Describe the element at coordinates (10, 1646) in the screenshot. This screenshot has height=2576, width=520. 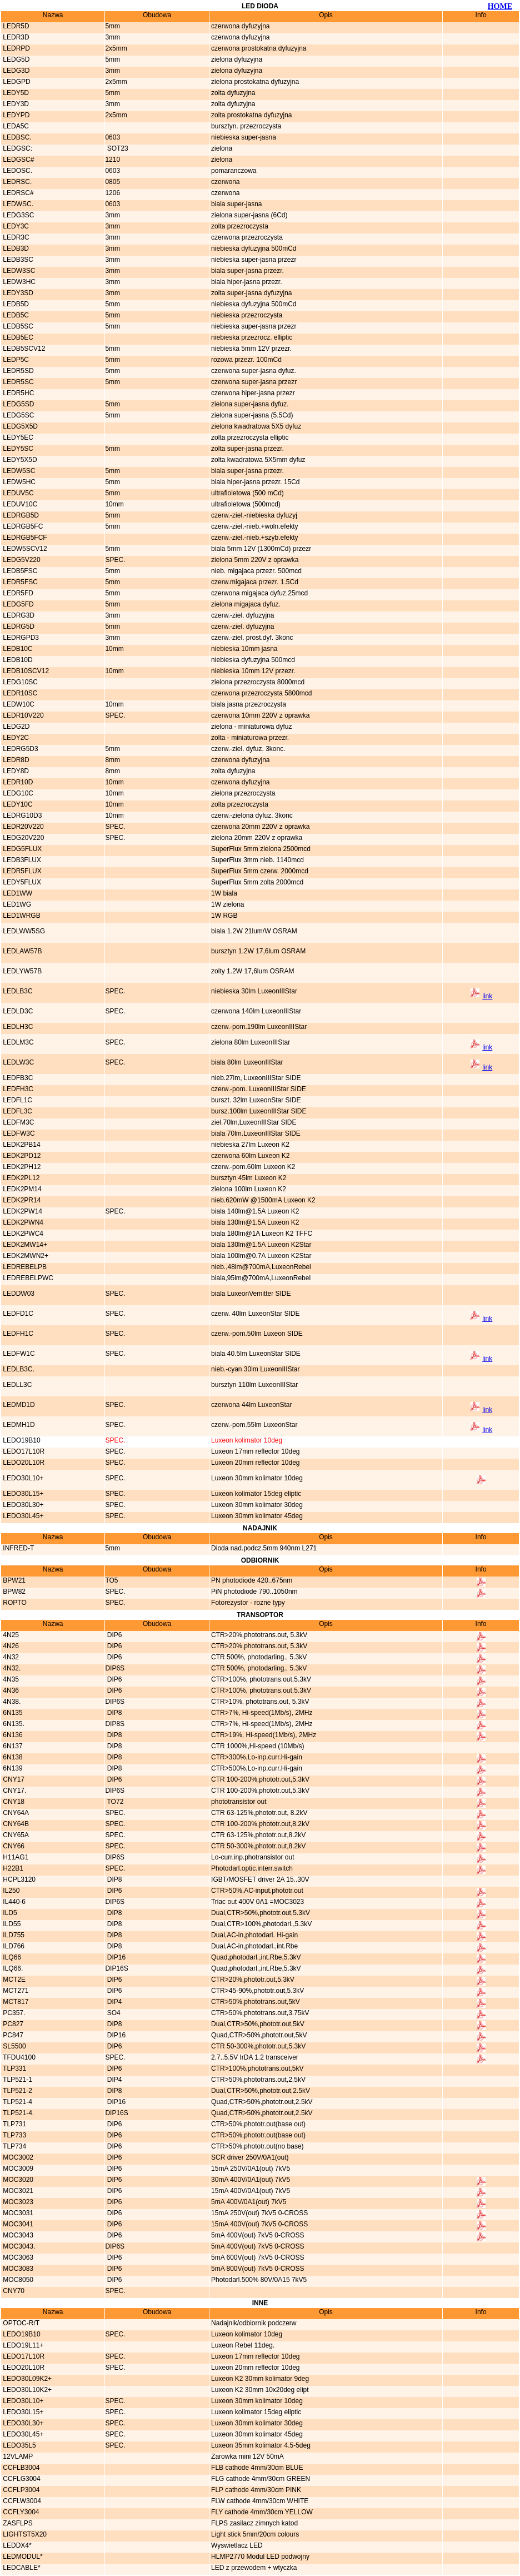
I see `4N26` at that location.